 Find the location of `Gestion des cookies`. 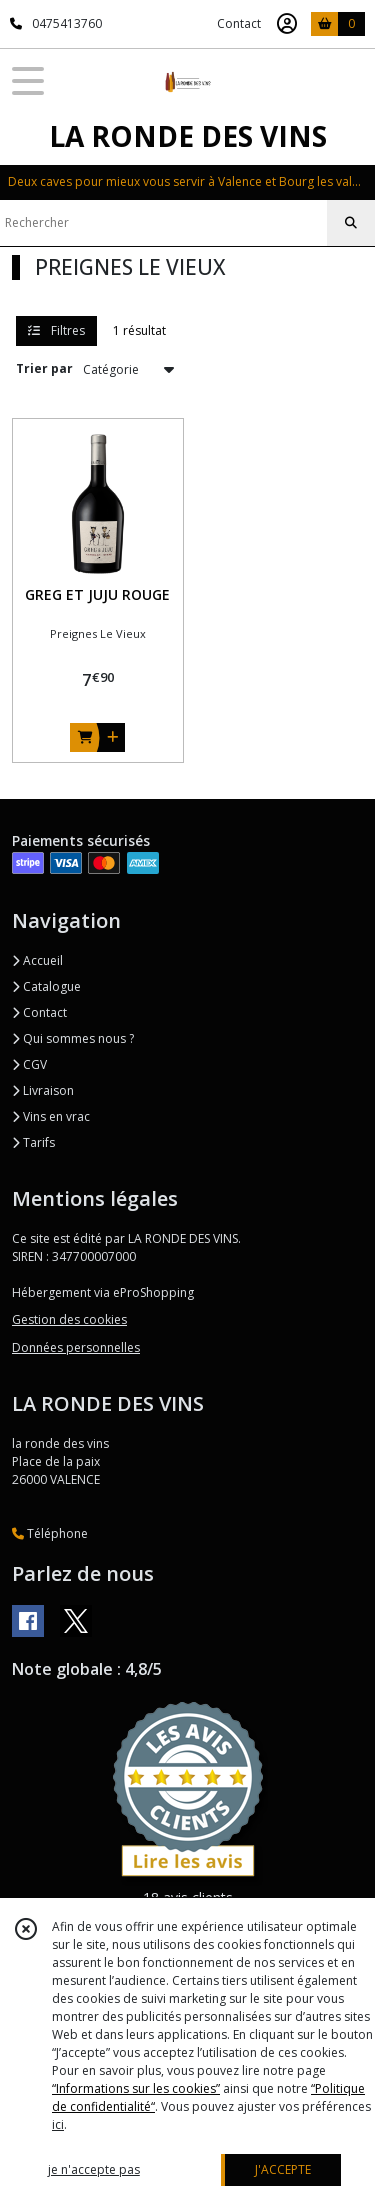

Gestion des cookies is located at coordinates (69, 1319).